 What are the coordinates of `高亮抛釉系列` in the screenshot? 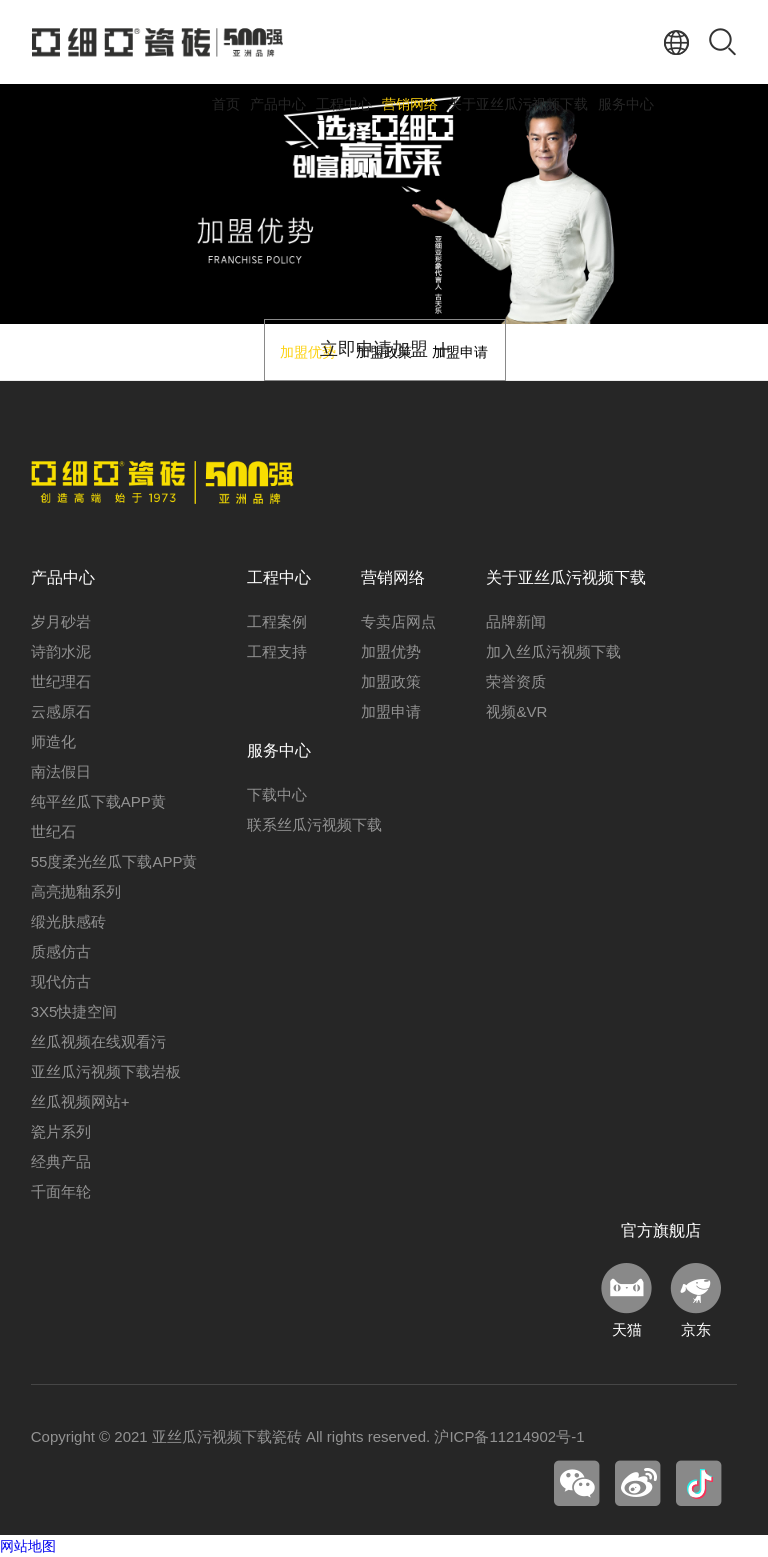 It's located at (76, 891).